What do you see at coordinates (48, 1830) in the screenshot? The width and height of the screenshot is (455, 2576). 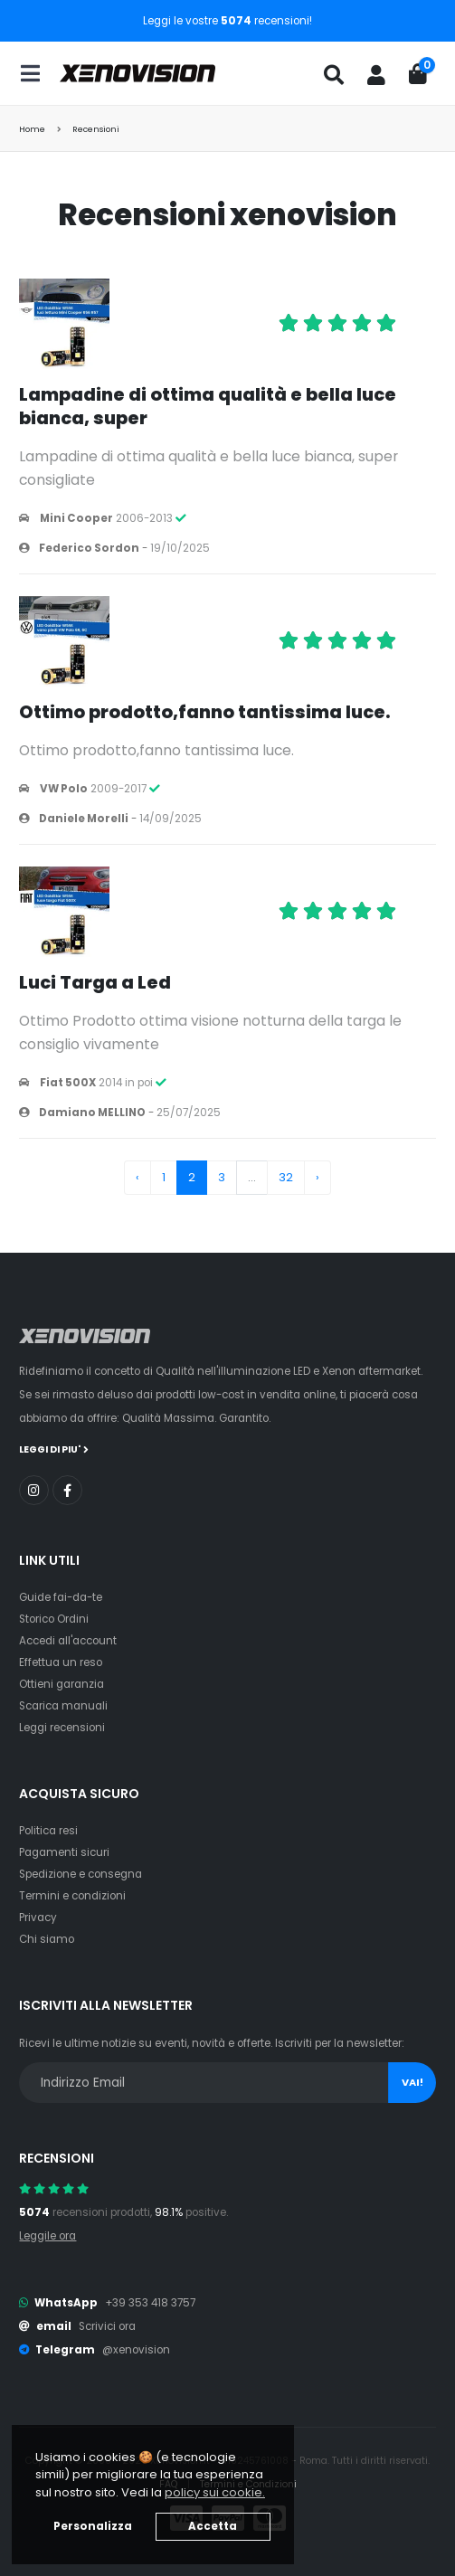 I see `Politica resi` at bounding box center [48, 1830].